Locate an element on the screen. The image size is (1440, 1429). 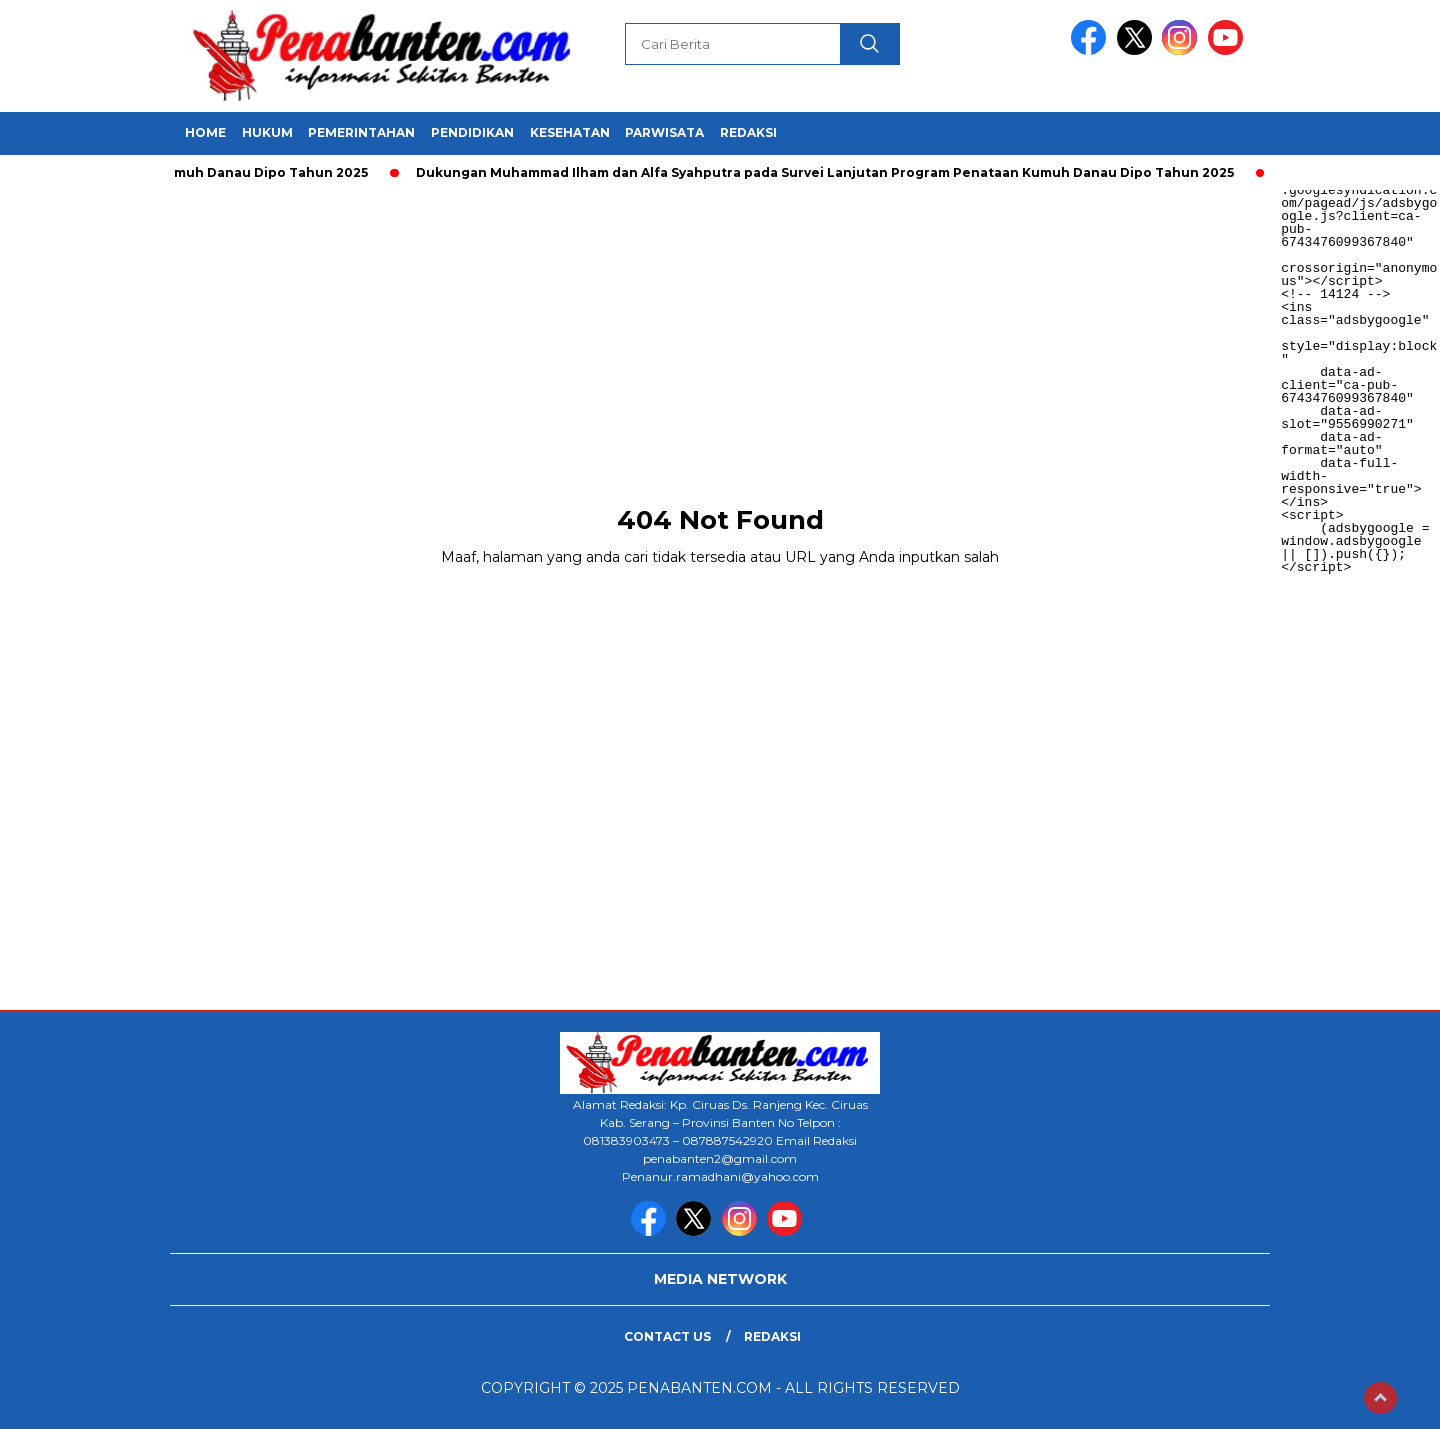
PENDIDIKAN is located at coordinates (472, 132).